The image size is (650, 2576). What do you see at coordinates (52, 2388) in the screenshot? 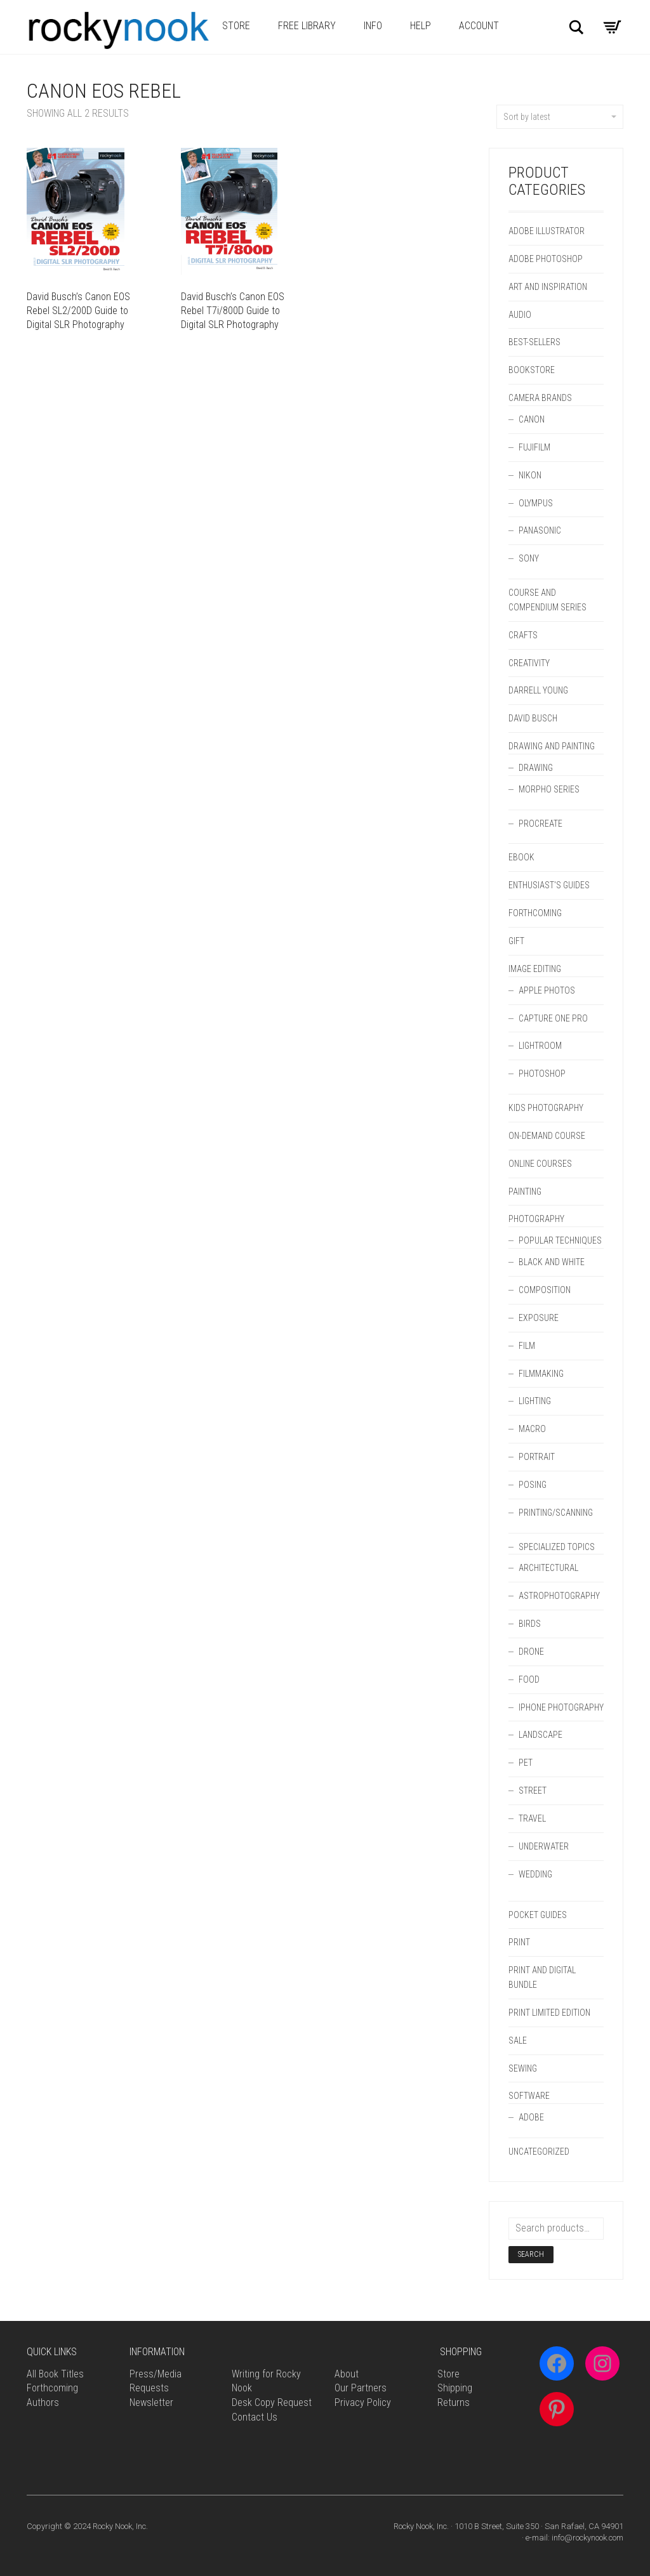
I see `Forthcoming` at bounding box center [52, 2388].